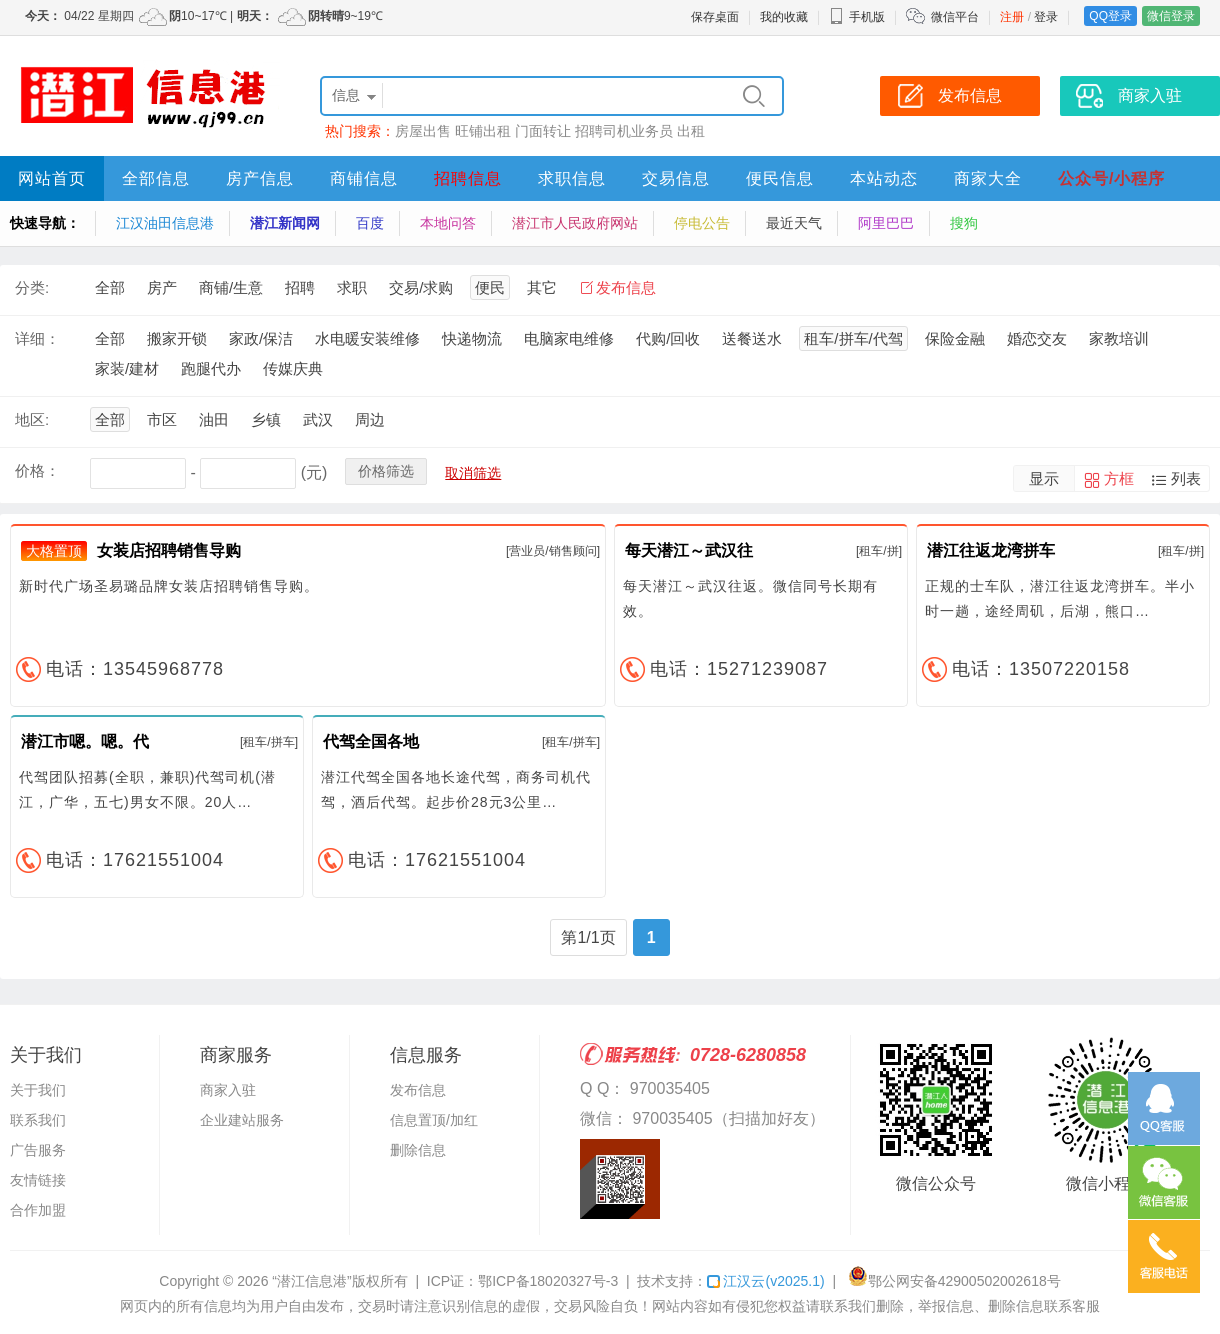 The width and height of the screenshot is (1220, 1334). I want to click on 求职信息, so click(572, 178).